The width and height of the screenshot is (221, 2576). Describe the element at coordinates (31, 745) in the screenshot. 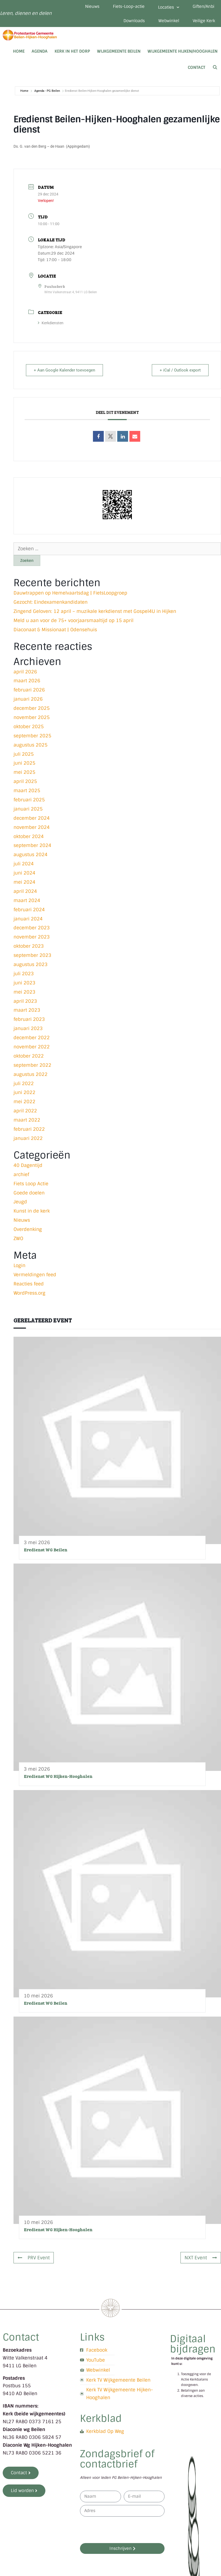

I see `augustus 2025` at that location.